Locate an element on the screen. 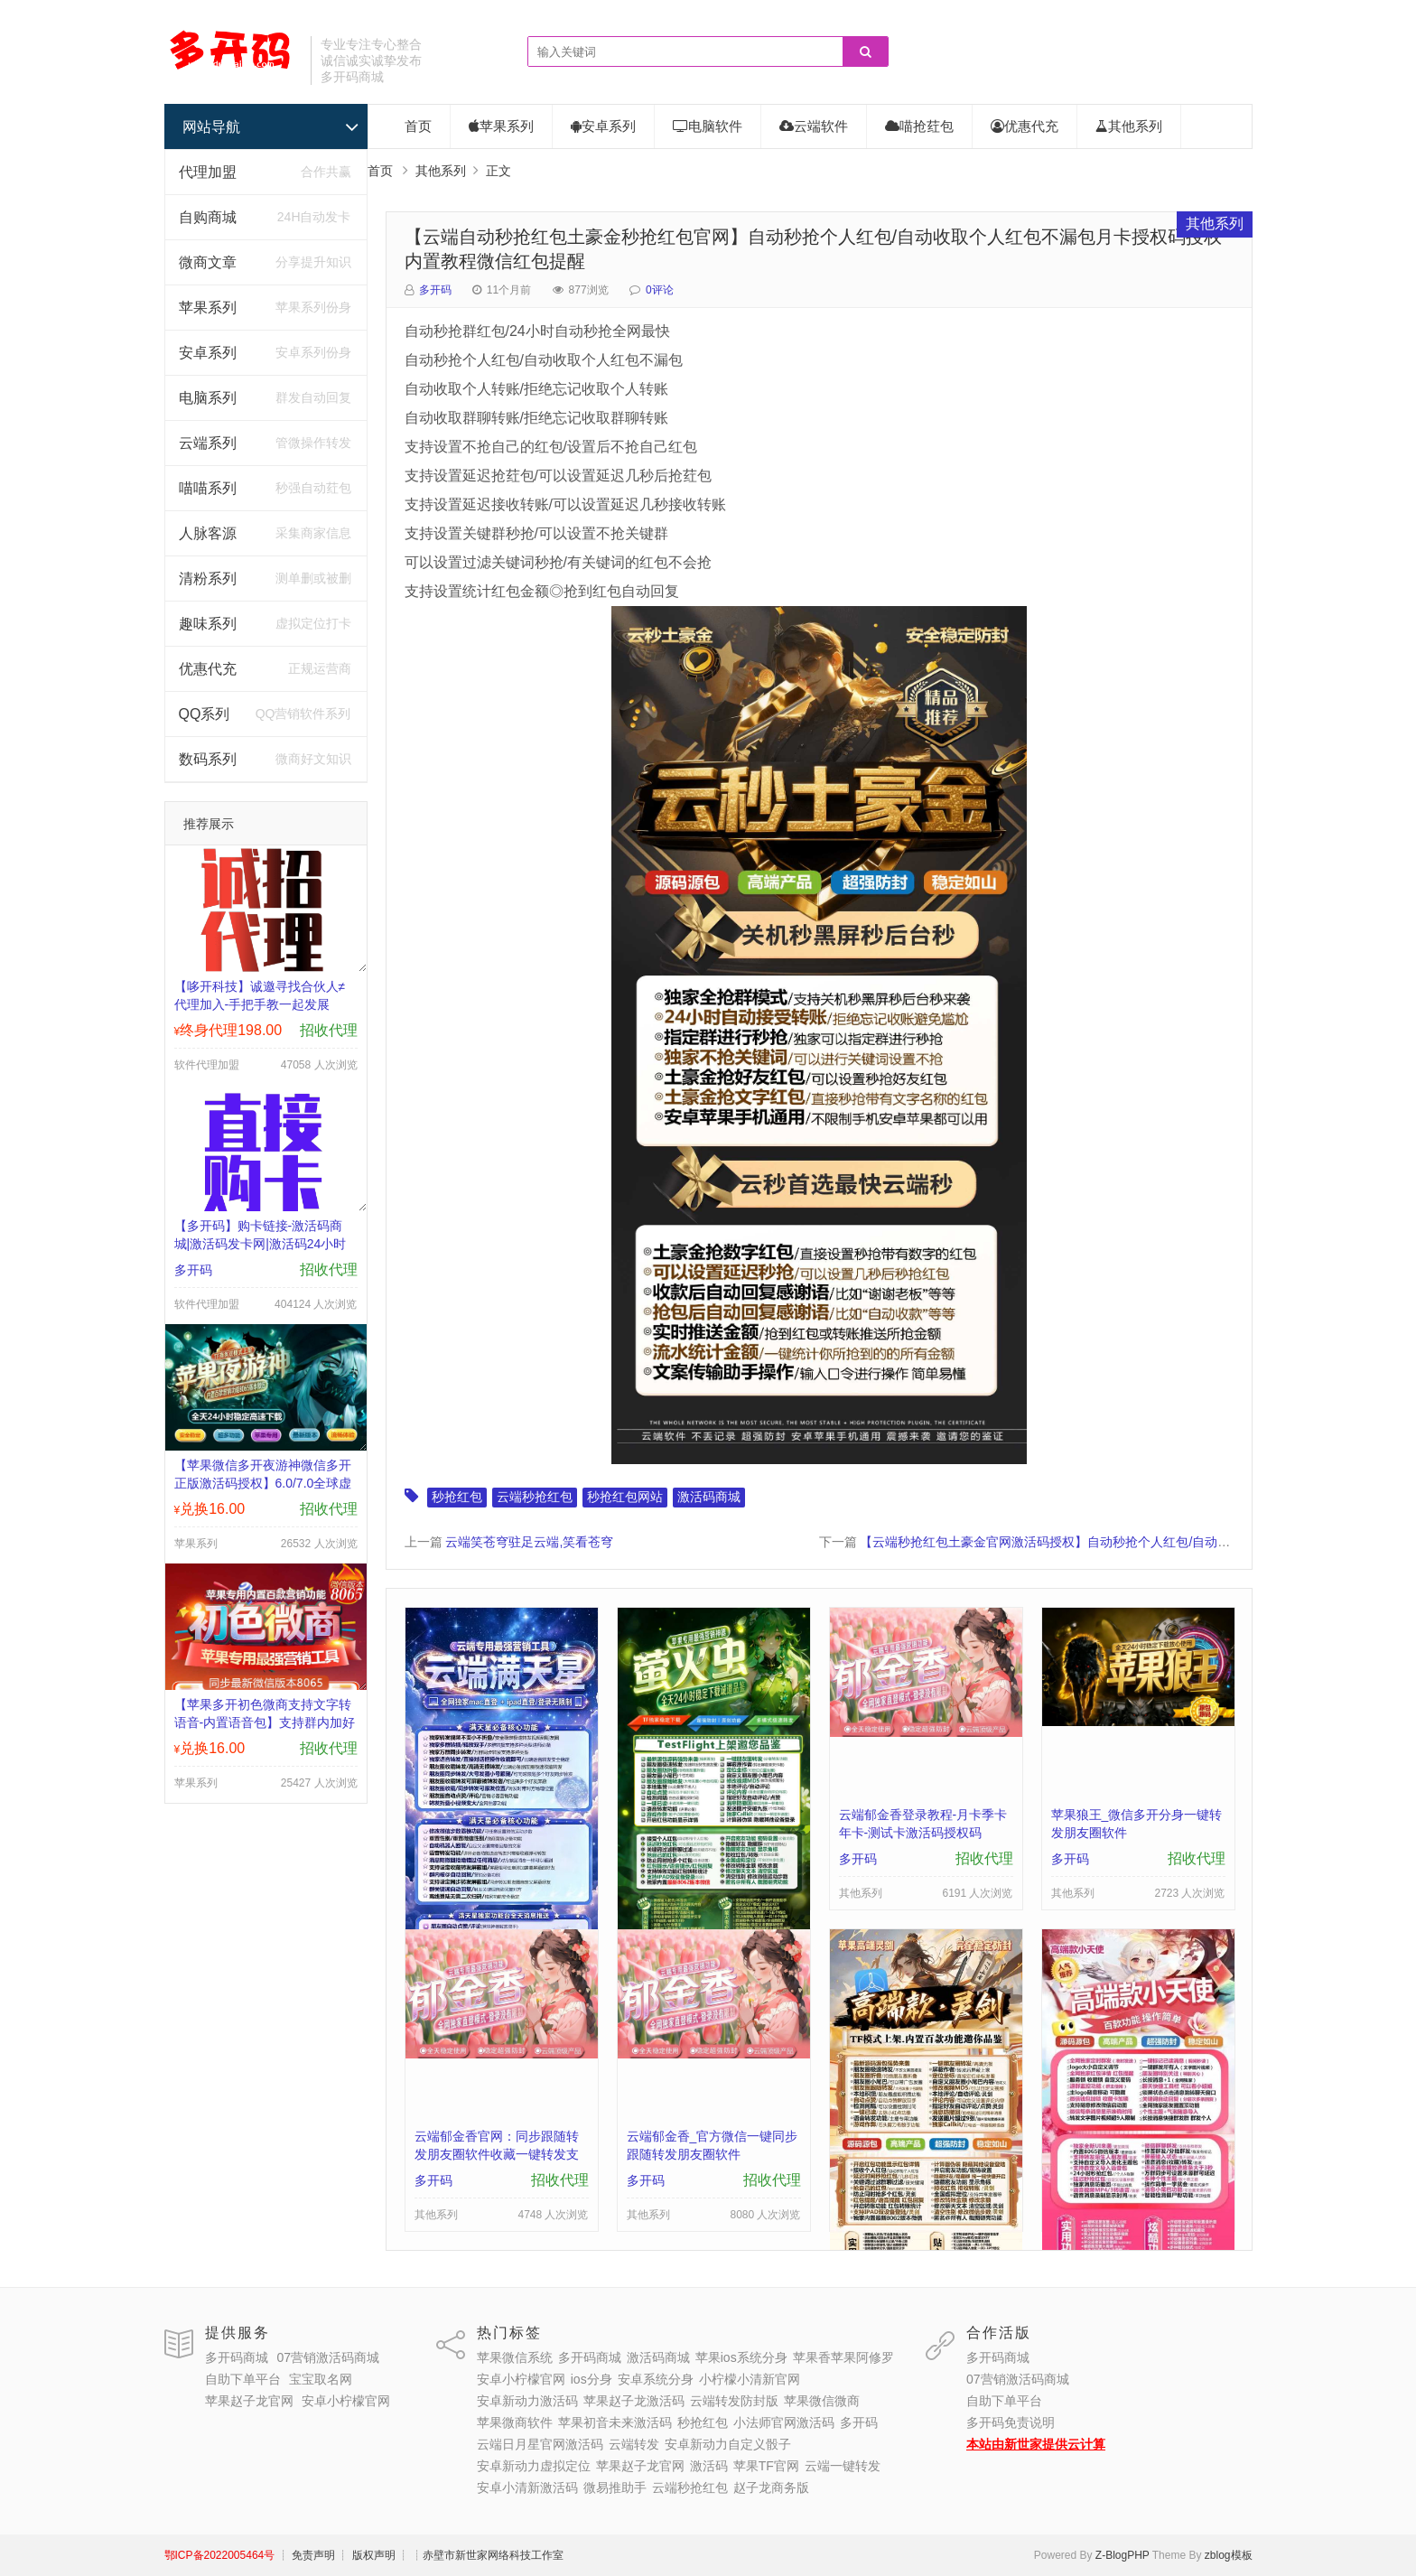 The image size is (1416, 2576). 激活码 is located at coordinates (709, 2466).